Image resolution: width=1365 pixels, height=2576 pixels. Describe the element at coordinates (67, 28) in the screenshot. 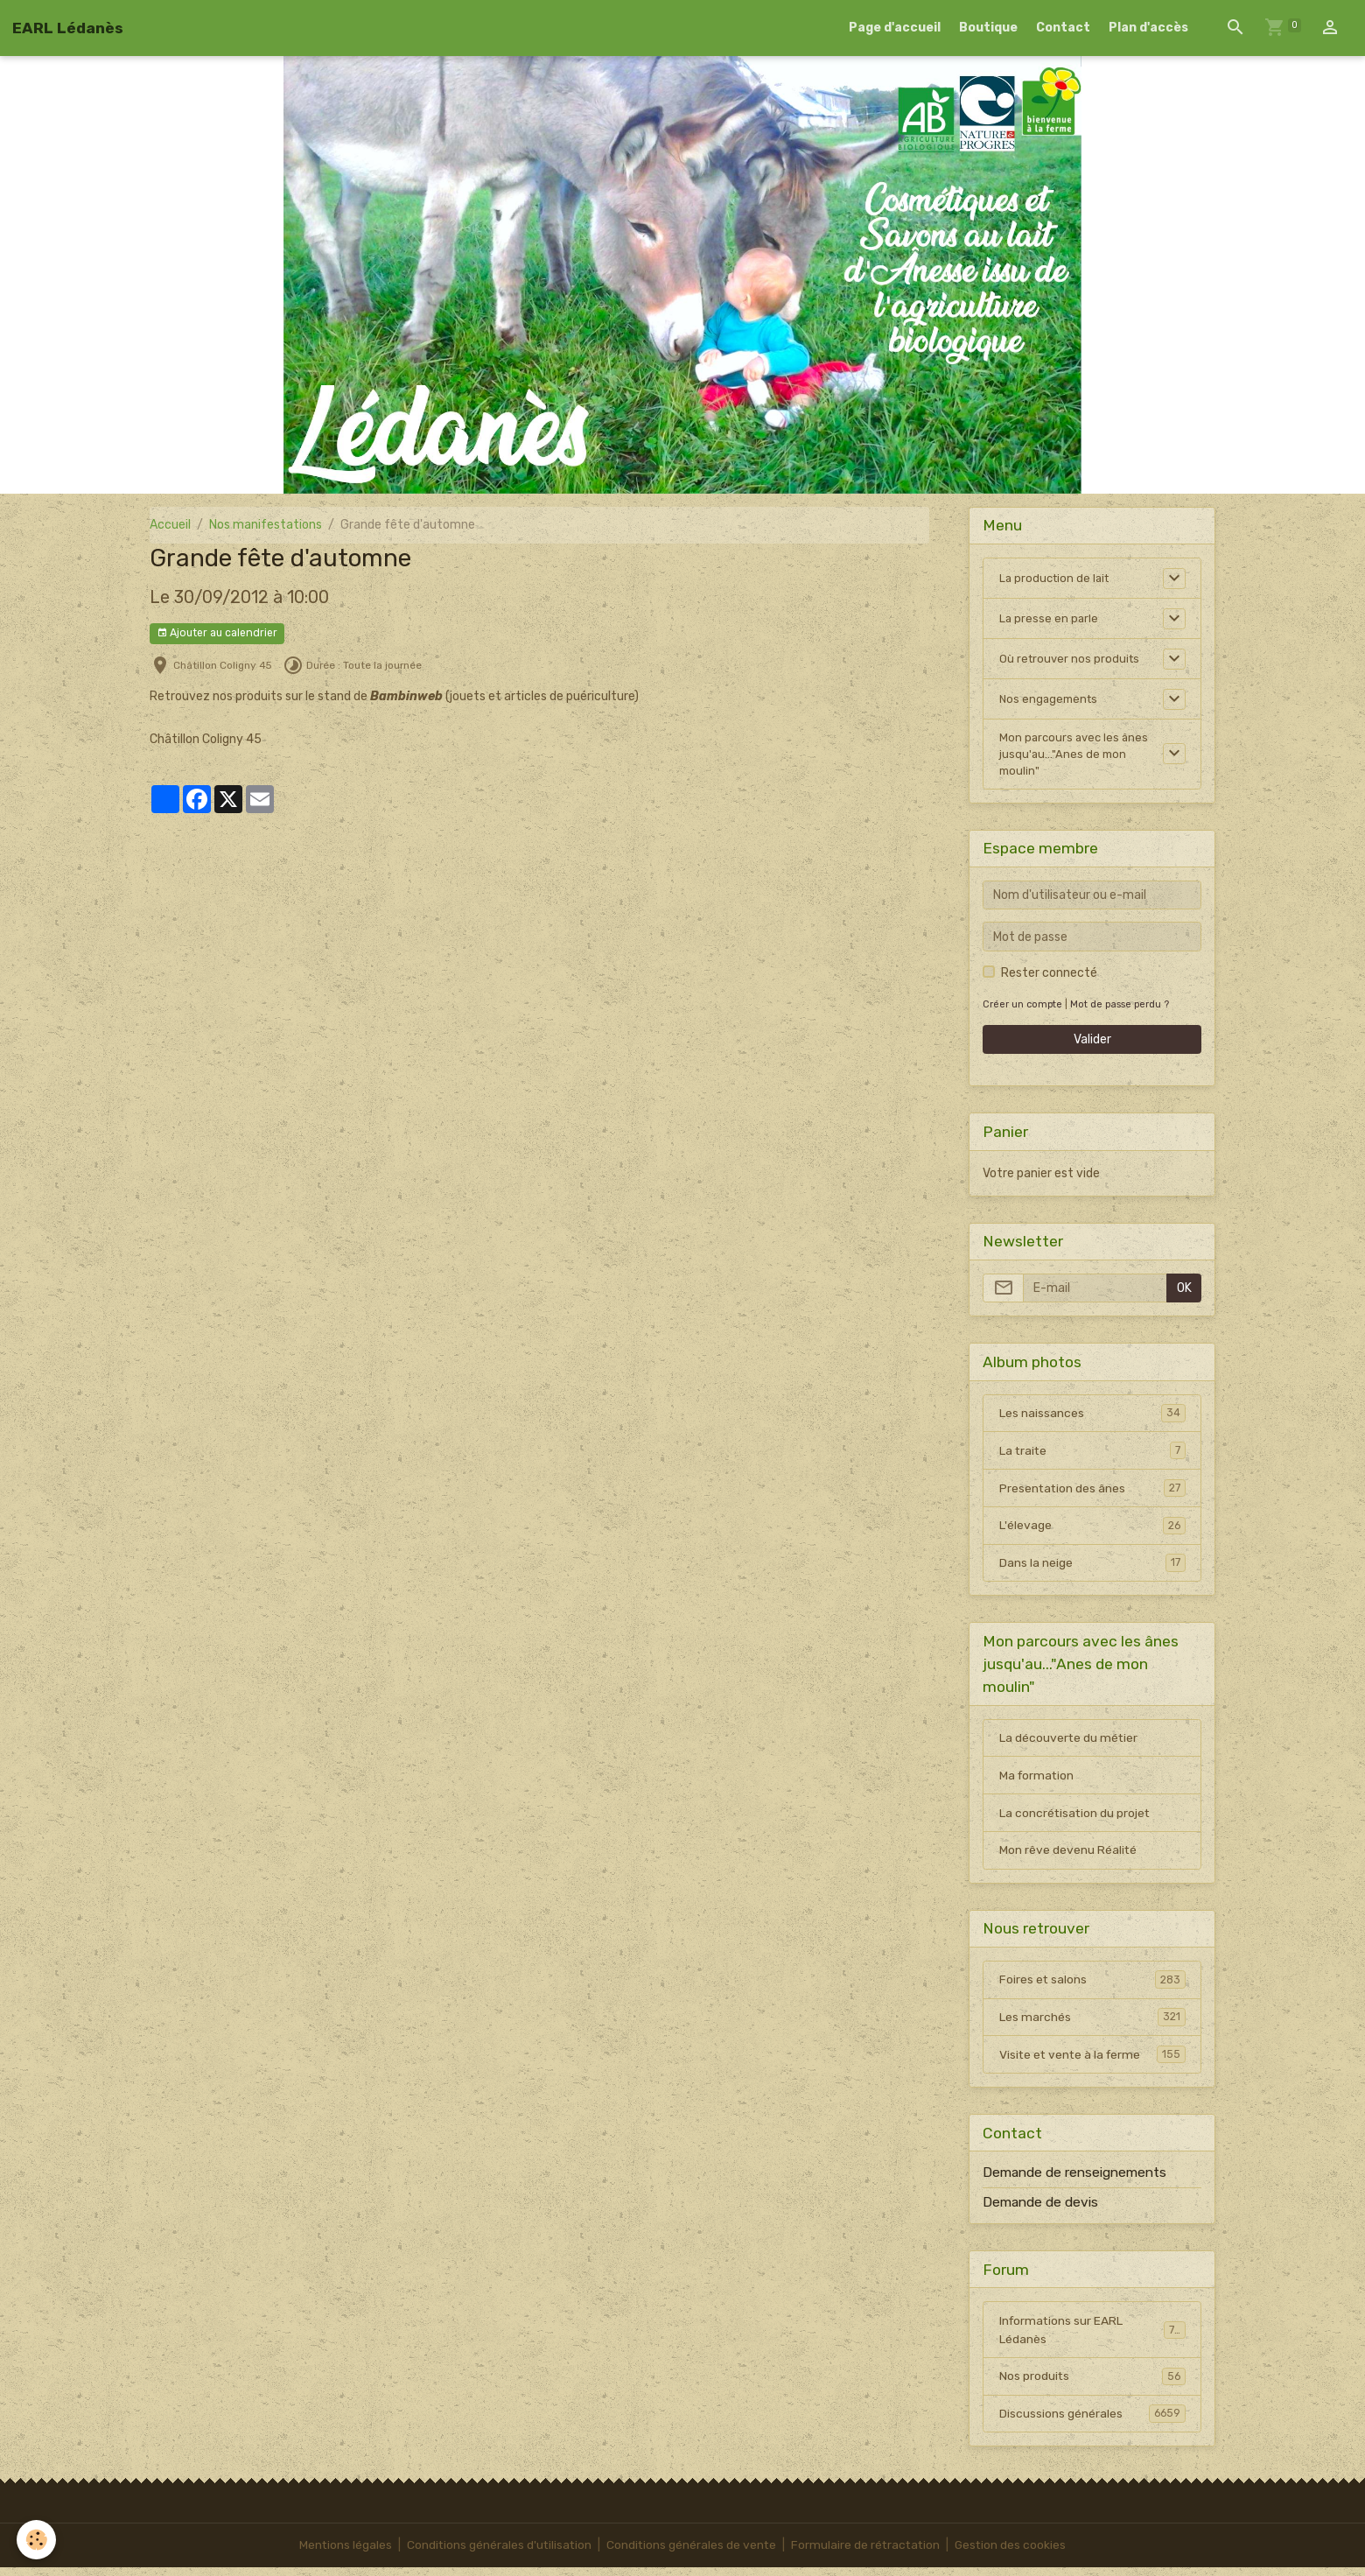

I see `[brand]` at that location.